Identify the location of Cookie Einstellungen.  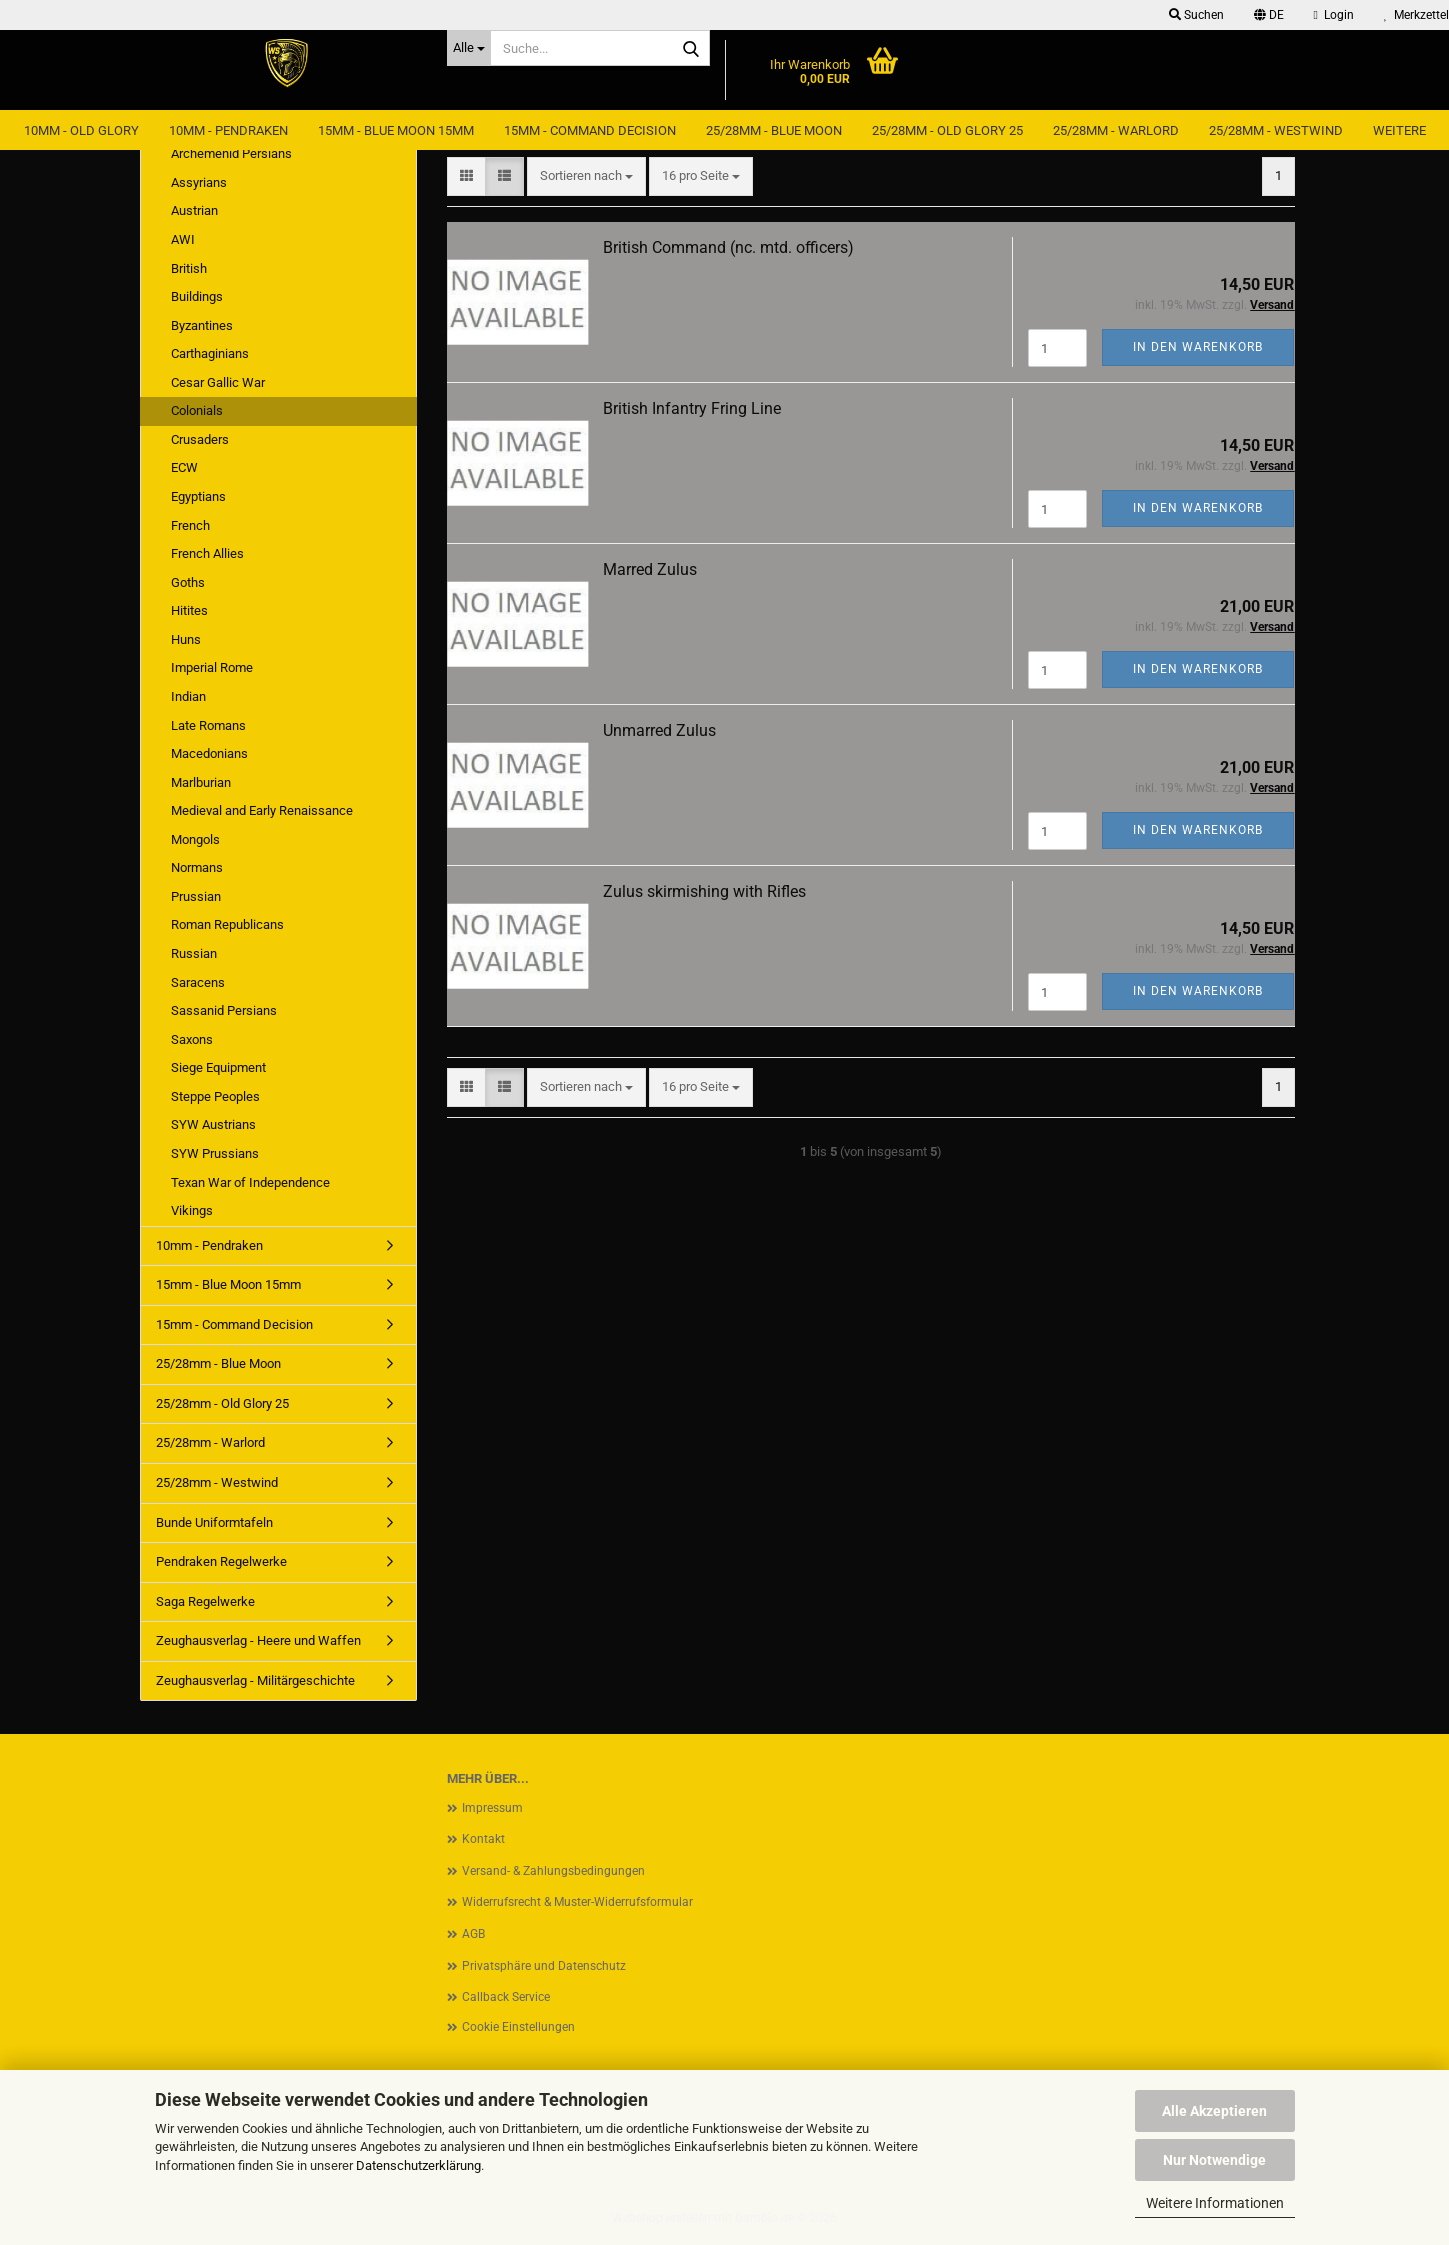
(518, 2027).